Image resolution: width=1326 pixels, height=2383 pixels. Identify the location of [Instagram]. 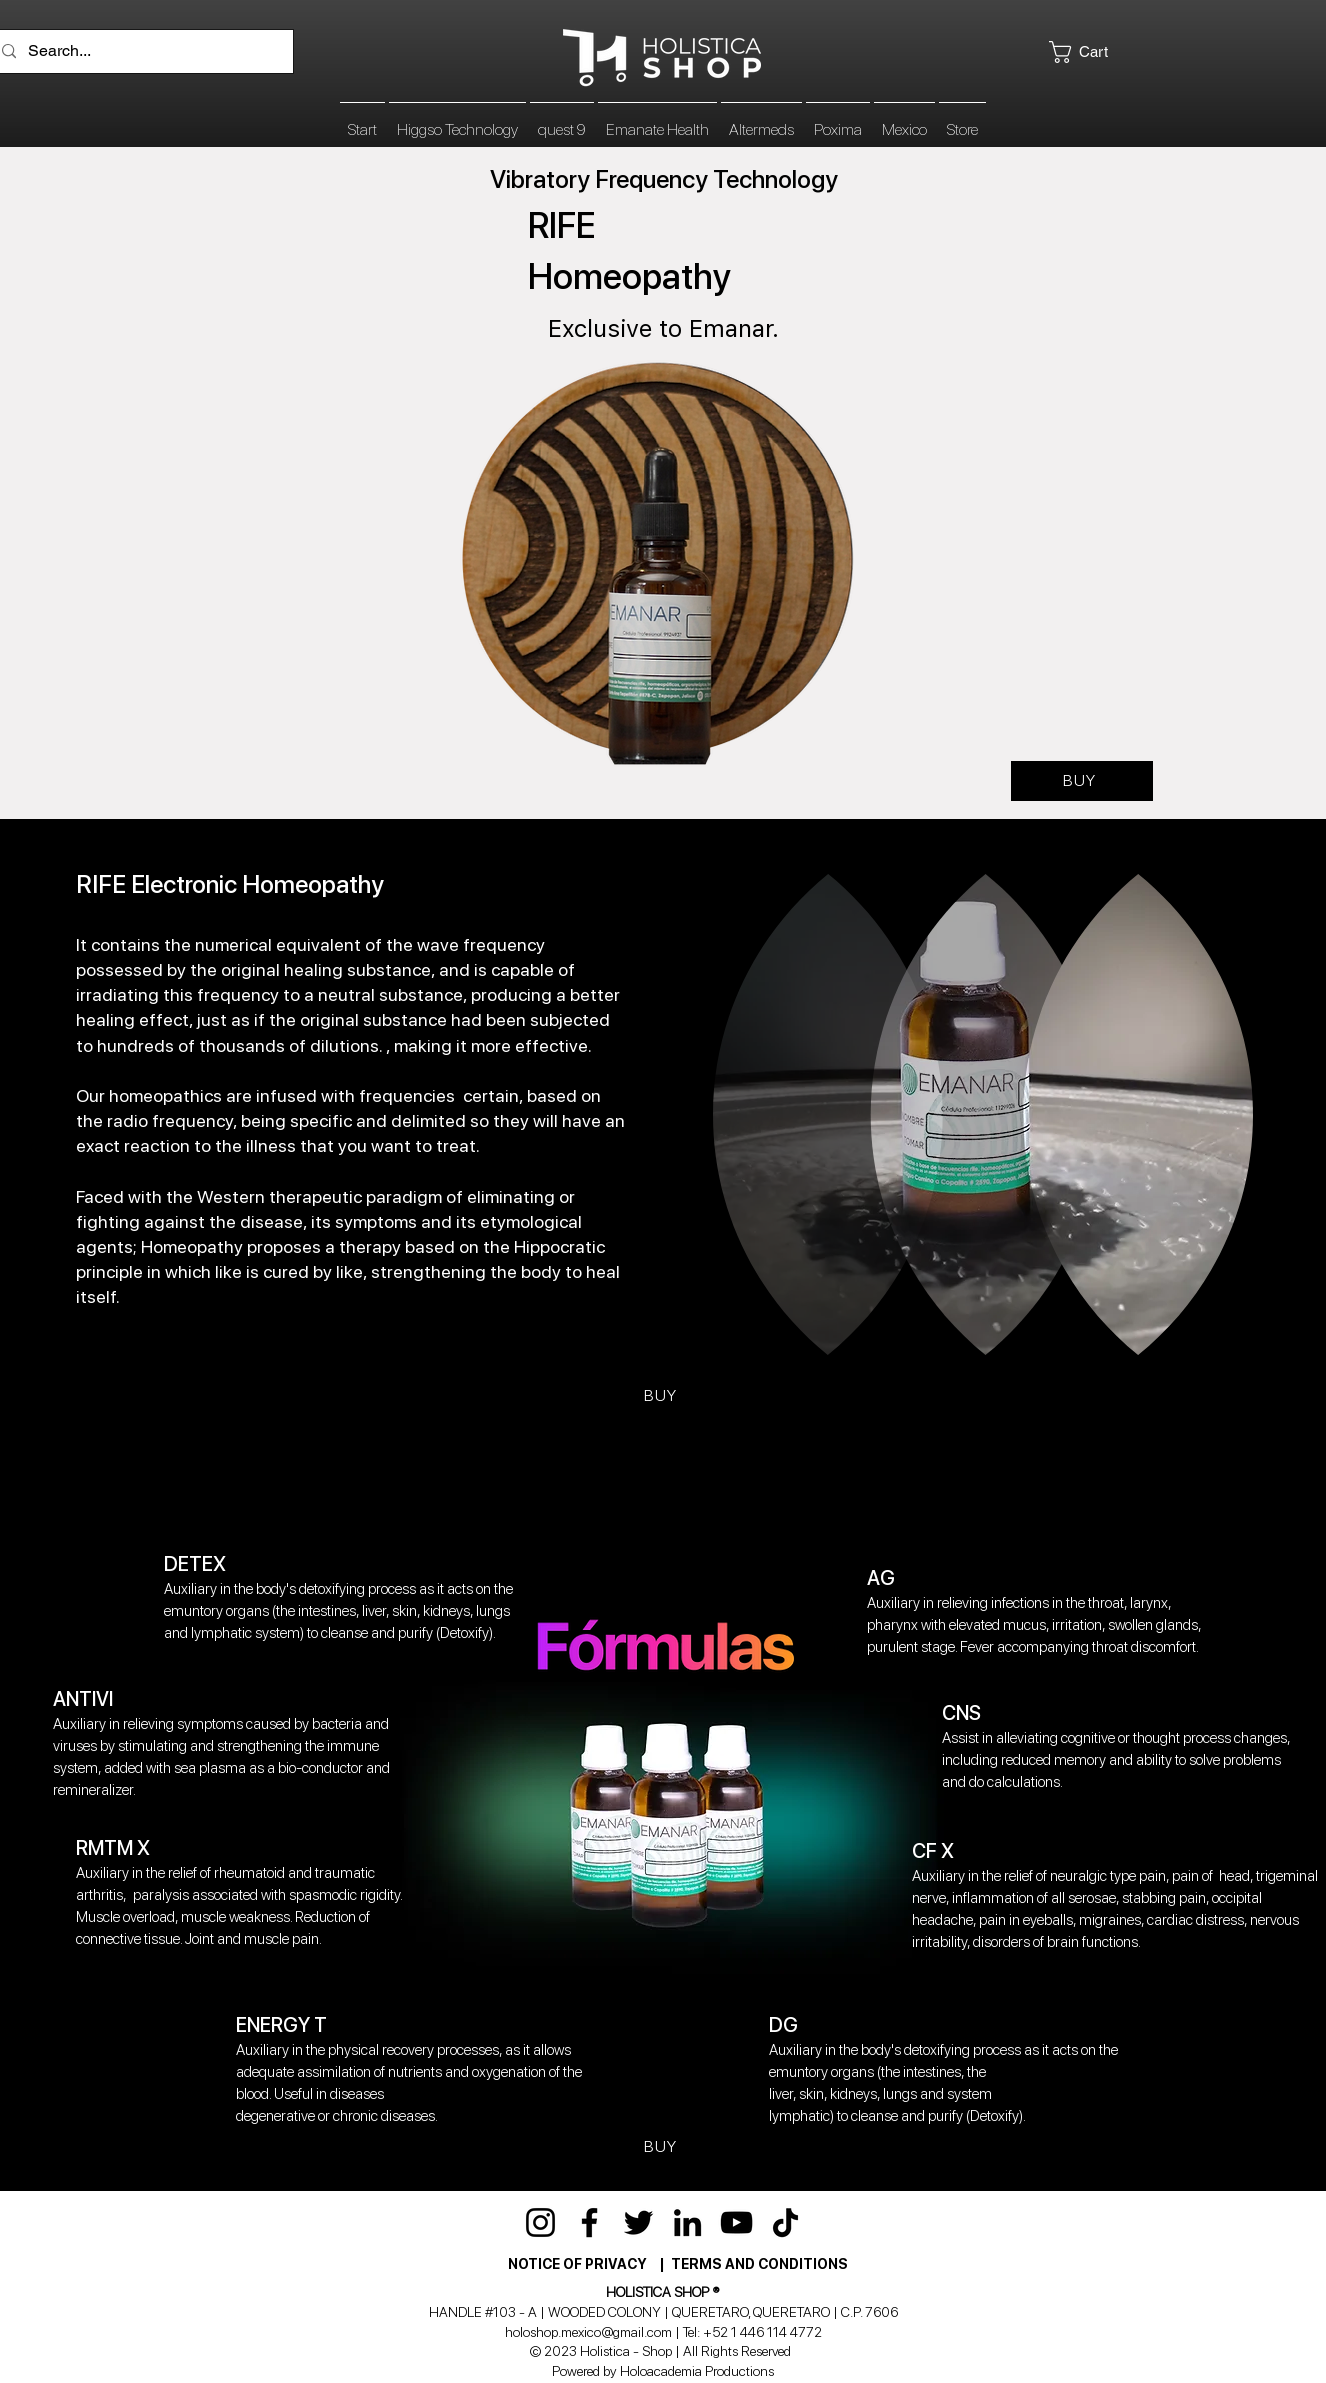
(540, 2222).